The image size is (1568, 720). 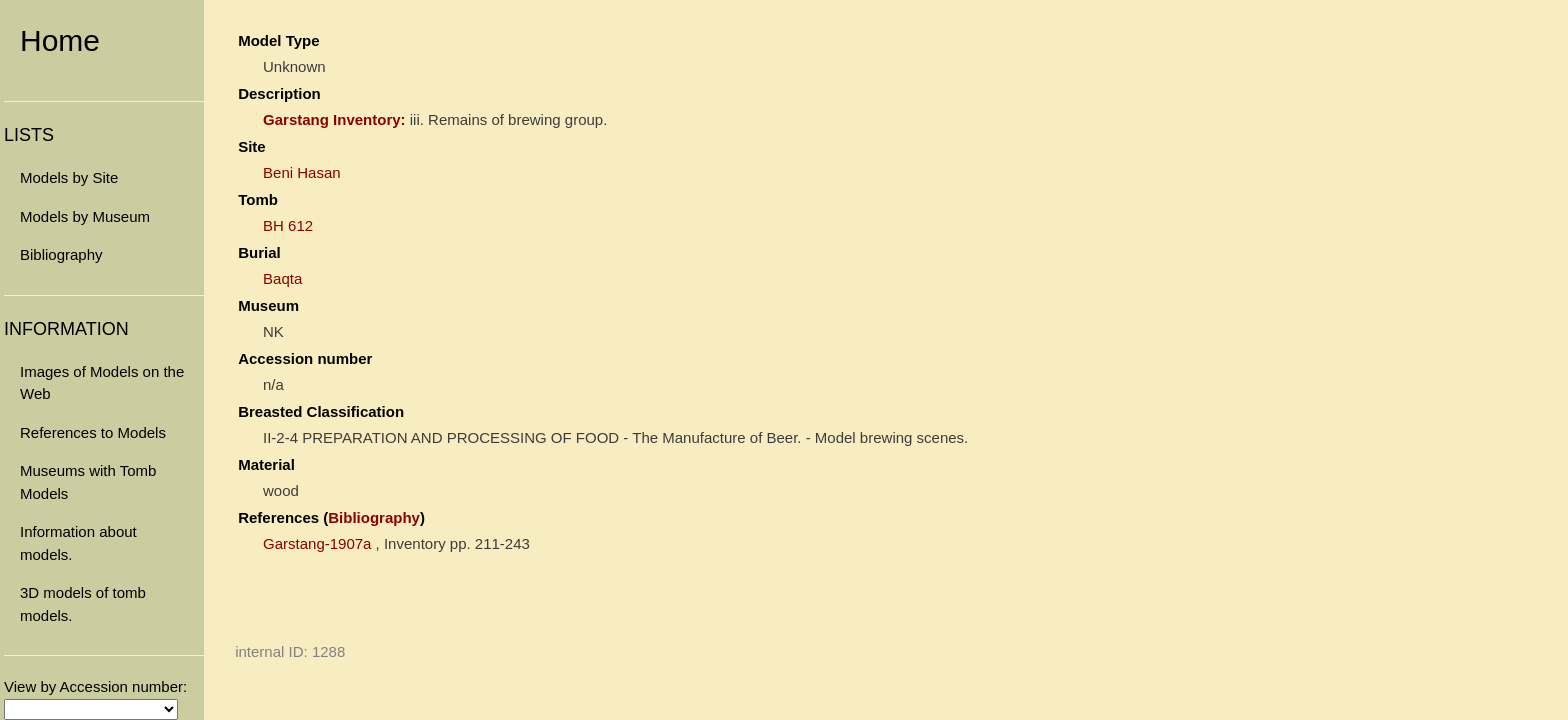 What do you see at coordinates (302, 172) in the screenshot?
I see `Beni Hasan` at bounding box center [302, 172].